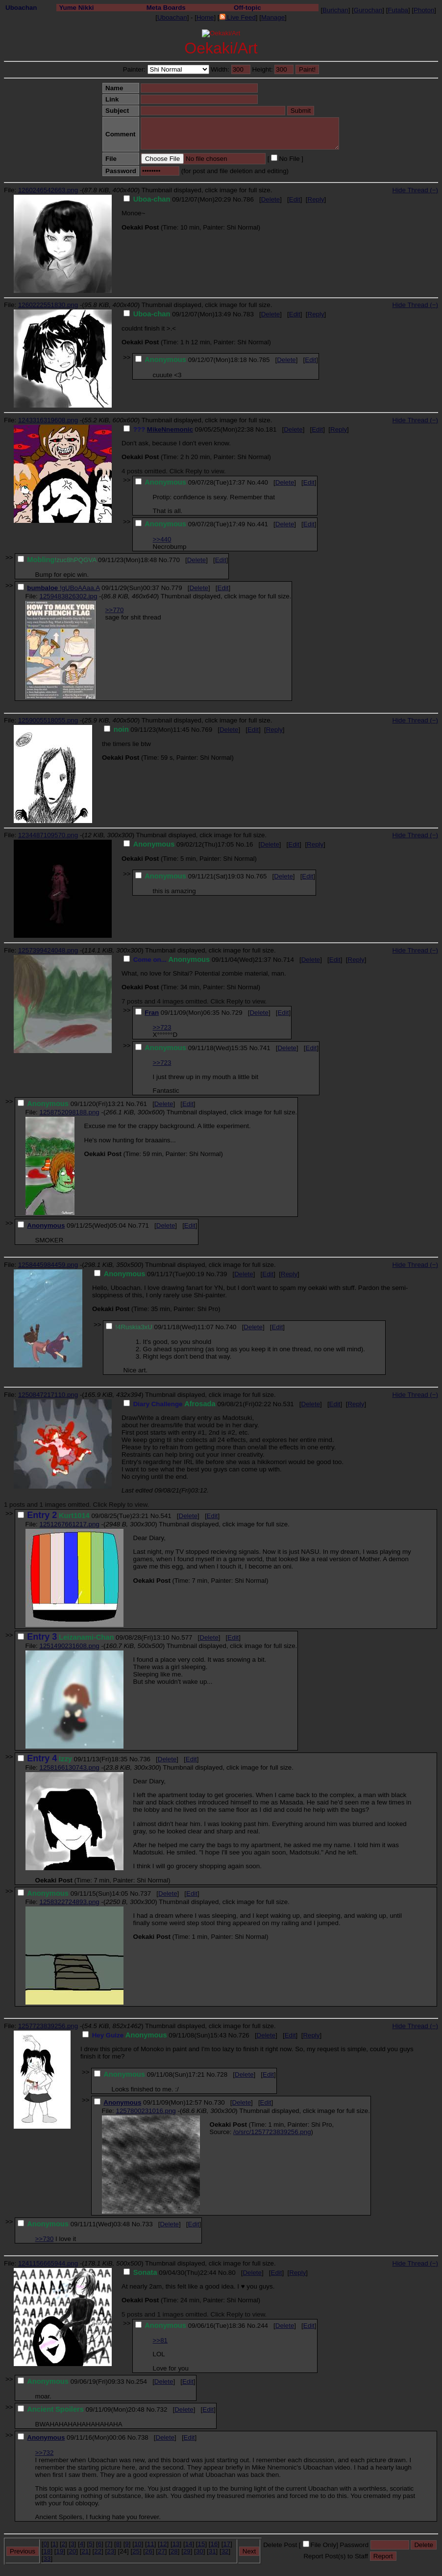  What do you see at coordinates (415, 190) in the screenshot?
I see `Hide Thread (−)` at bounding box center [415, 190].